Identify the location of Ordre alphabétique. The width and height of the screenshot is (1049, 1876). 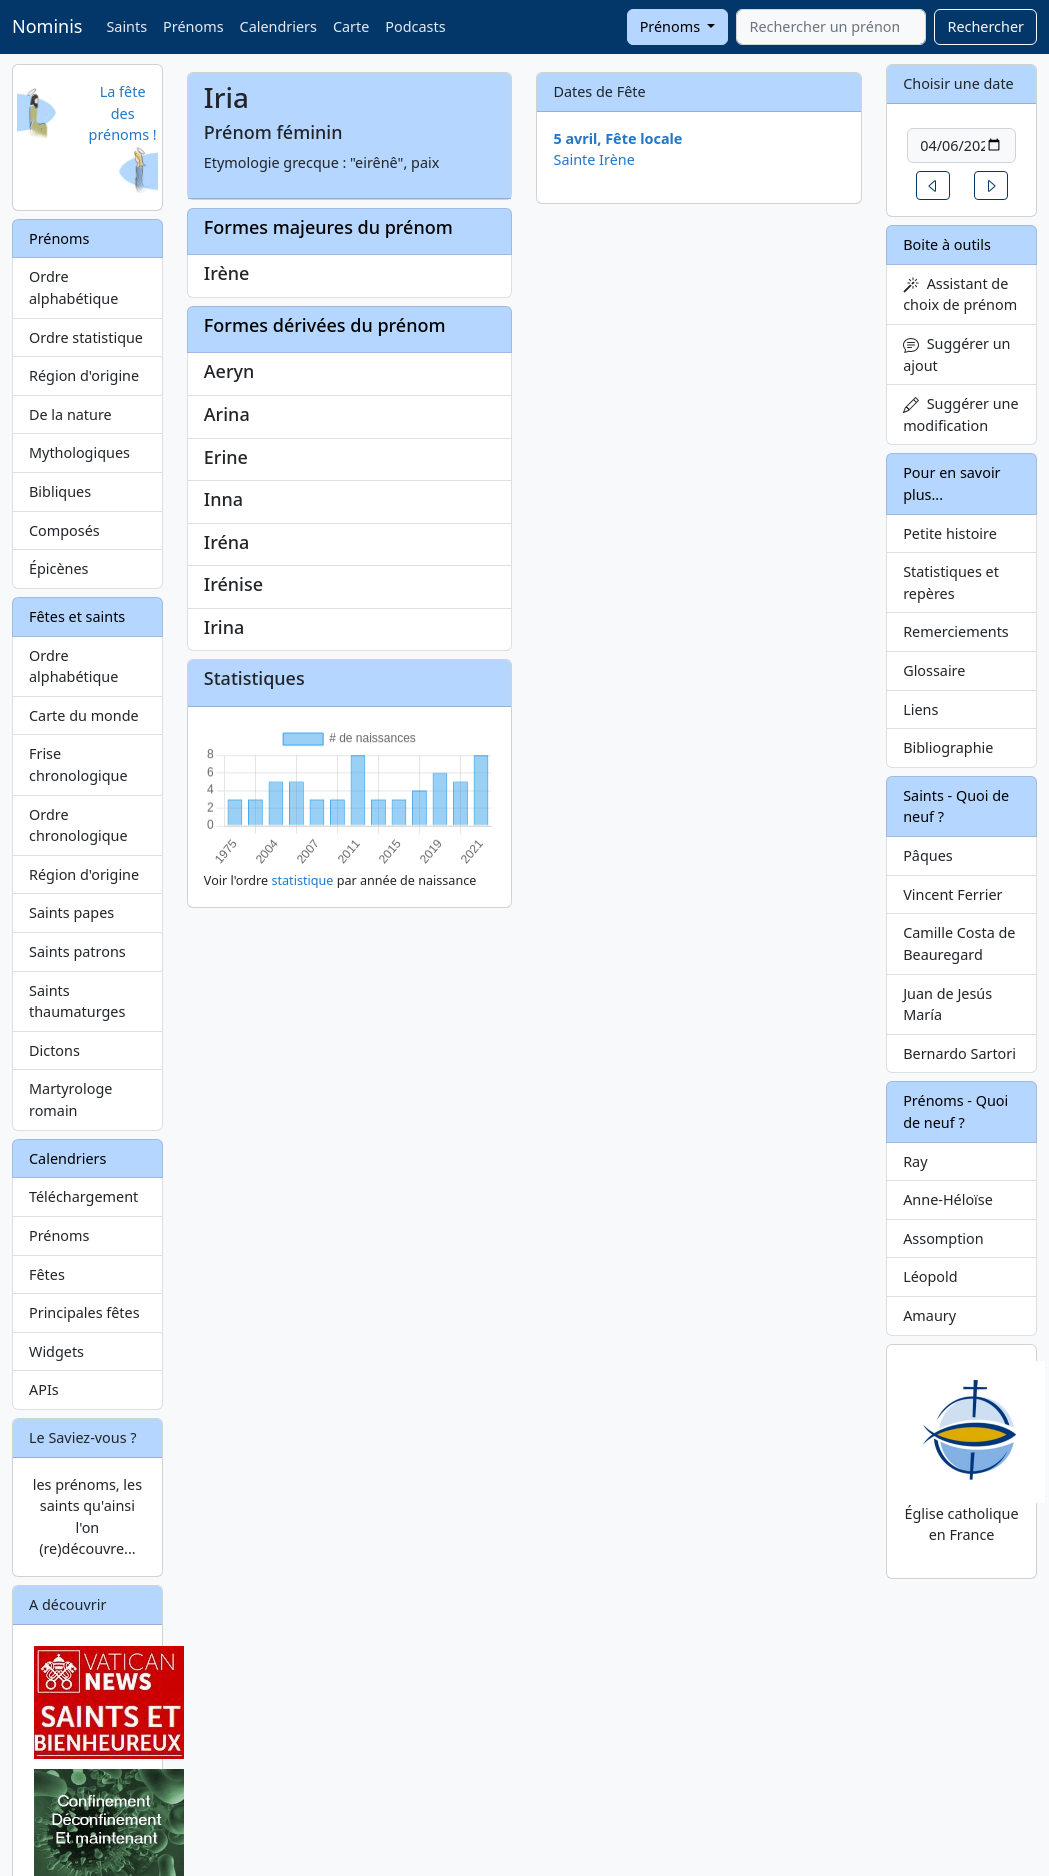
(73, 287).